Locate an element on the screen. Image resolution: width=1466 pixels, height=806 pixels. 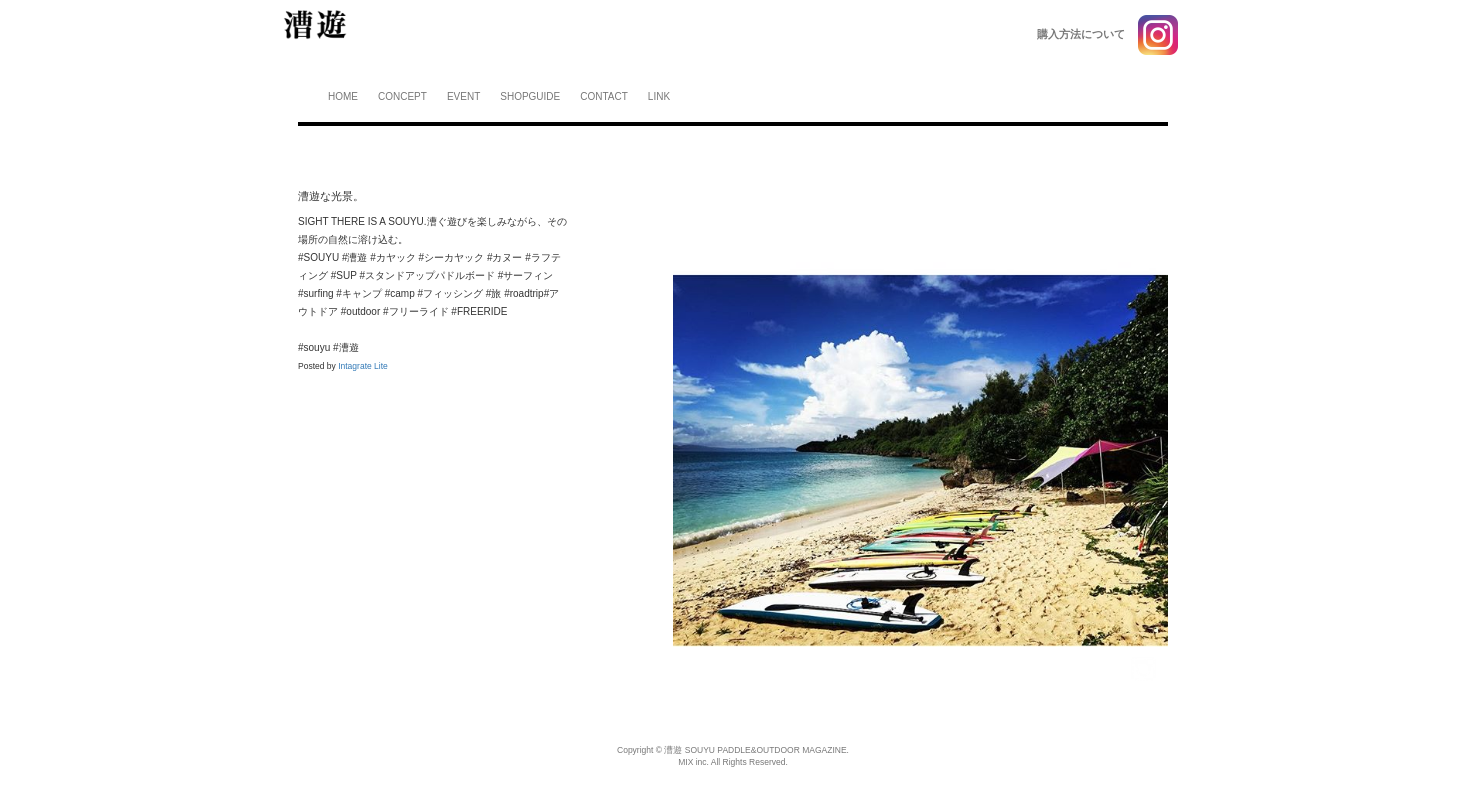
LINK is located at coordinates (659, 96).